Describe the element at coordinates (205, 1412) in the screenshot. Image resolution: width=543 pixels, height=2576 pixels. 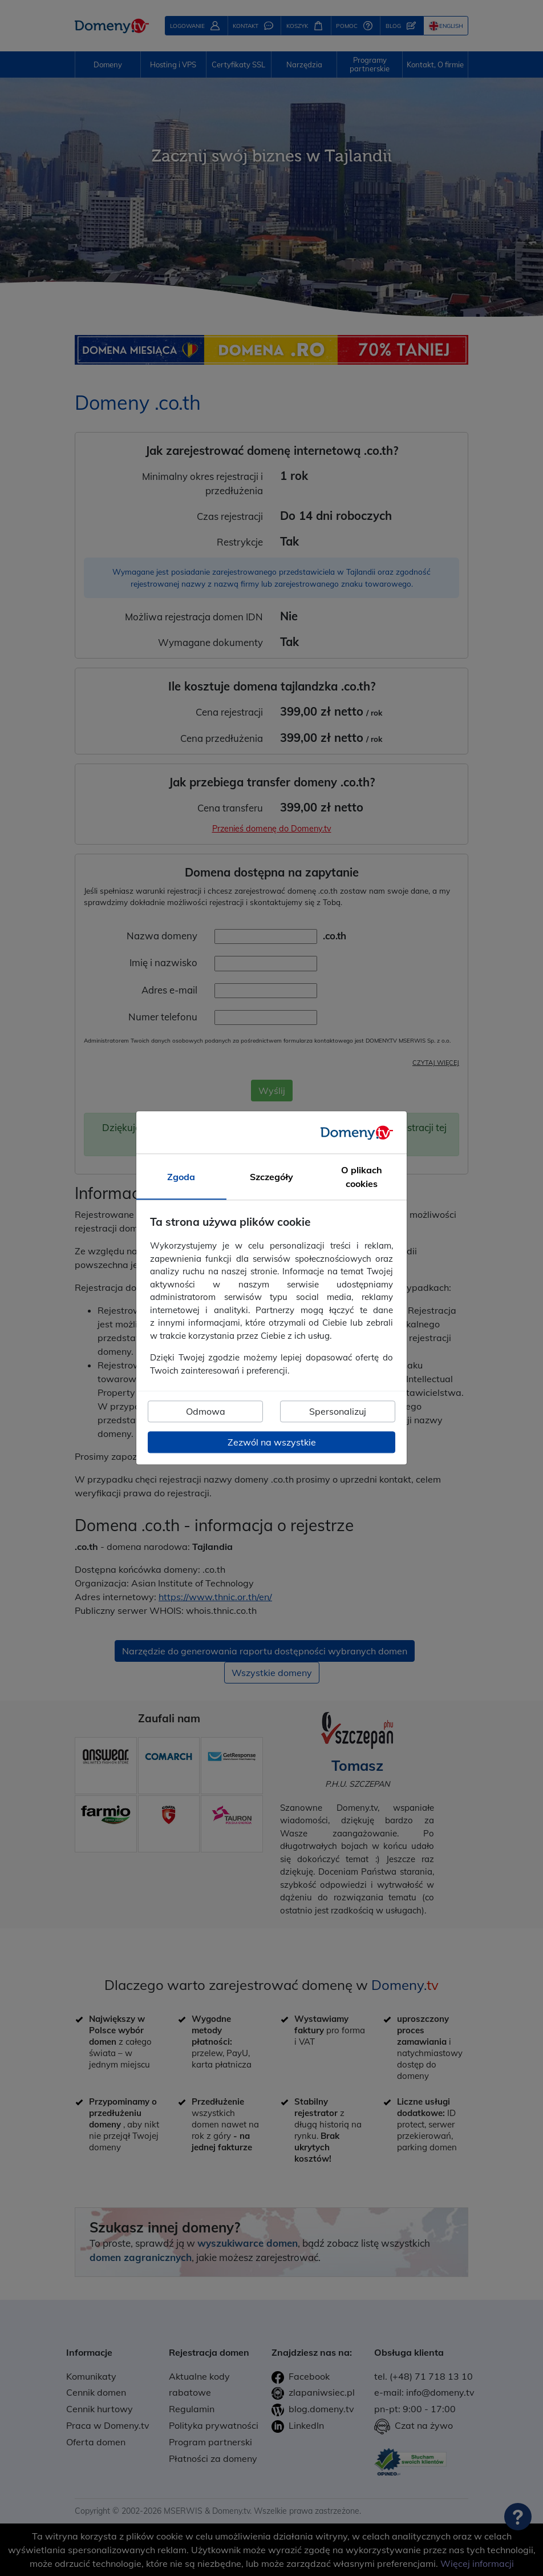
I see `Odmowa` at that location.